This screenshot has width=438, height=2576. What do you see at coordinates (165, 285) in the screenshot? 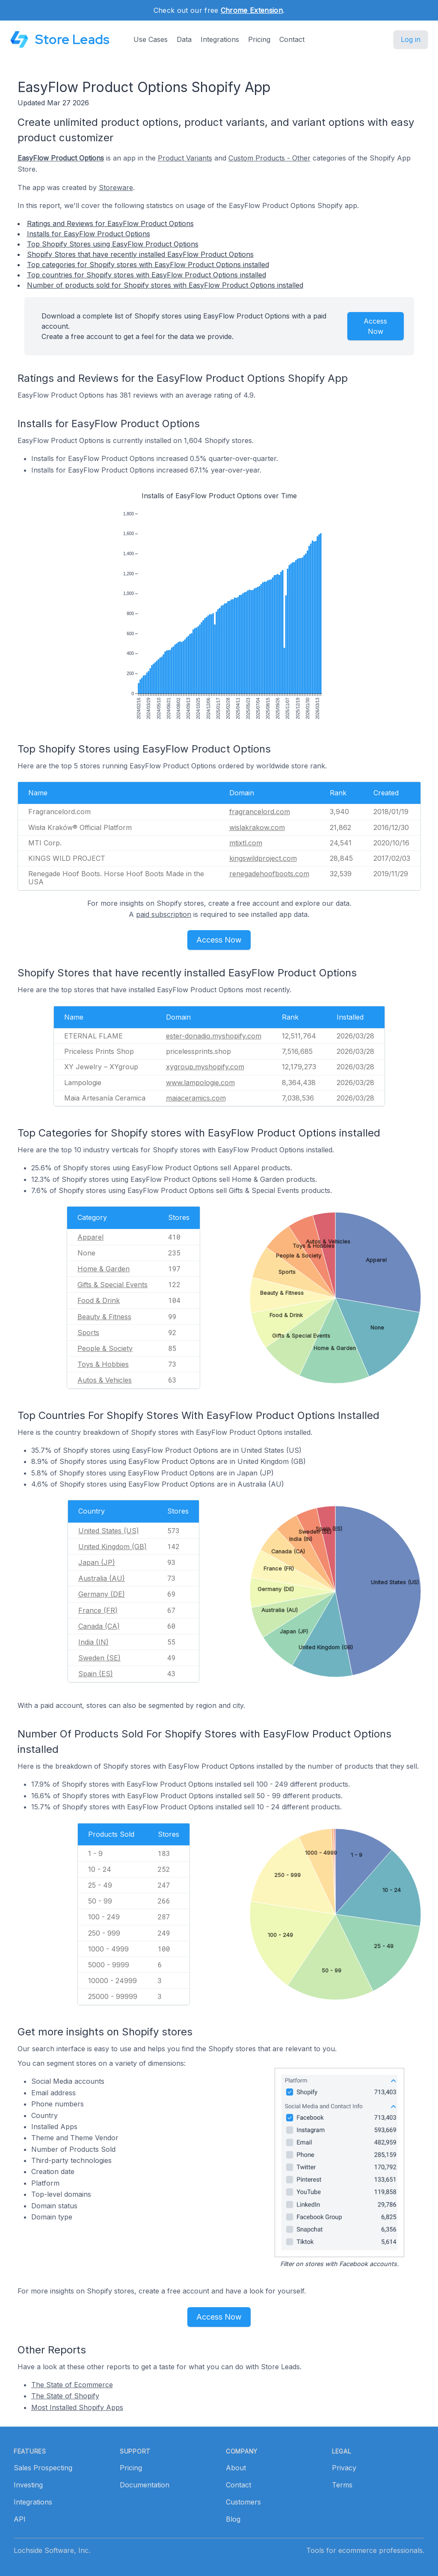
I see `Number of products sold for Shopify stores with EasyFlow Product Options installed` at bounding box center [165, 285].